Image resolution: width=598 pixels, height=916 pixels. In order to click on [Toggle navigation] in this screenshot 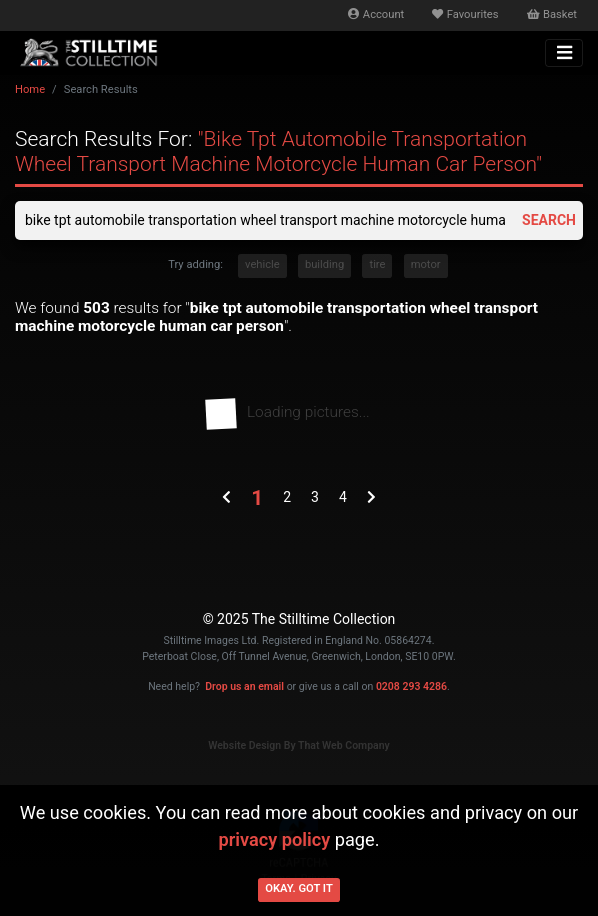, I will do `click(564, 53)`.